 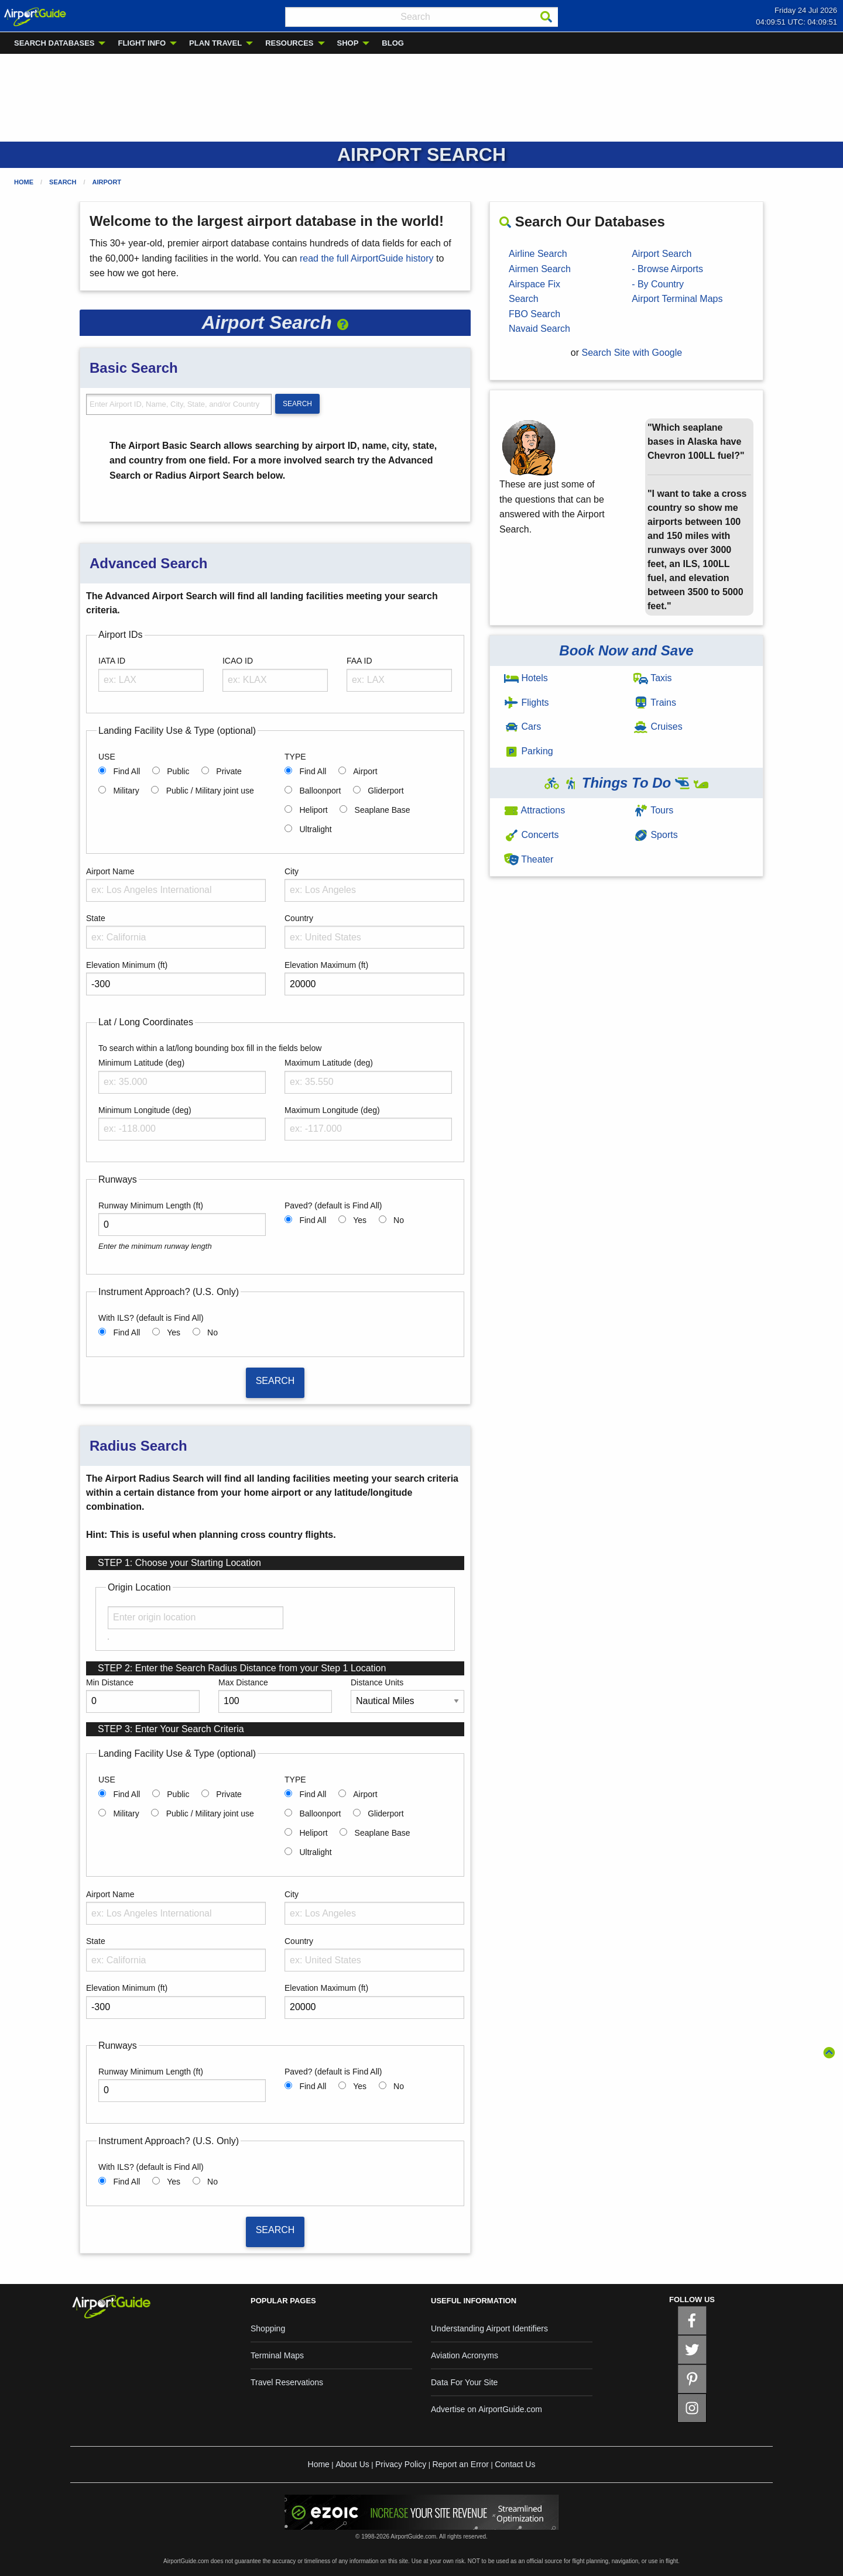 I want to click on Concerts, so click(x=531, y=835).